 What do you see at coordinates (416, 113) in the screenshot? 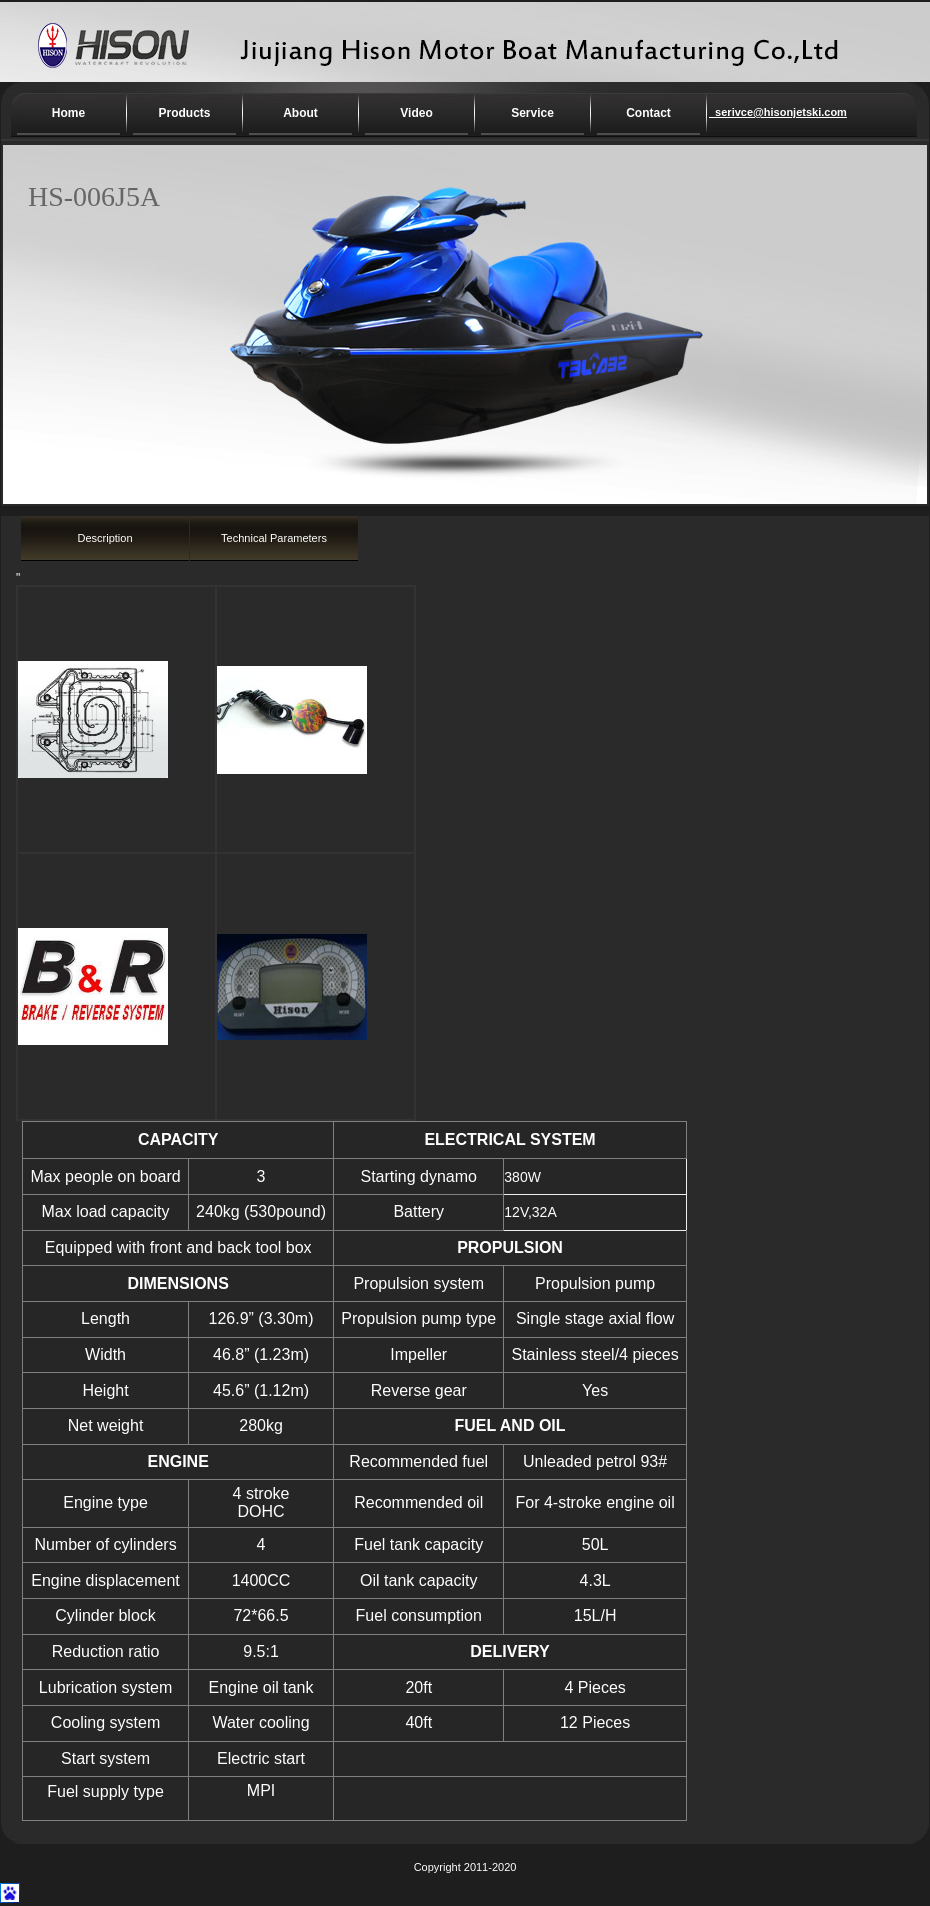
I see `Video` at bounding box center [416, 113].